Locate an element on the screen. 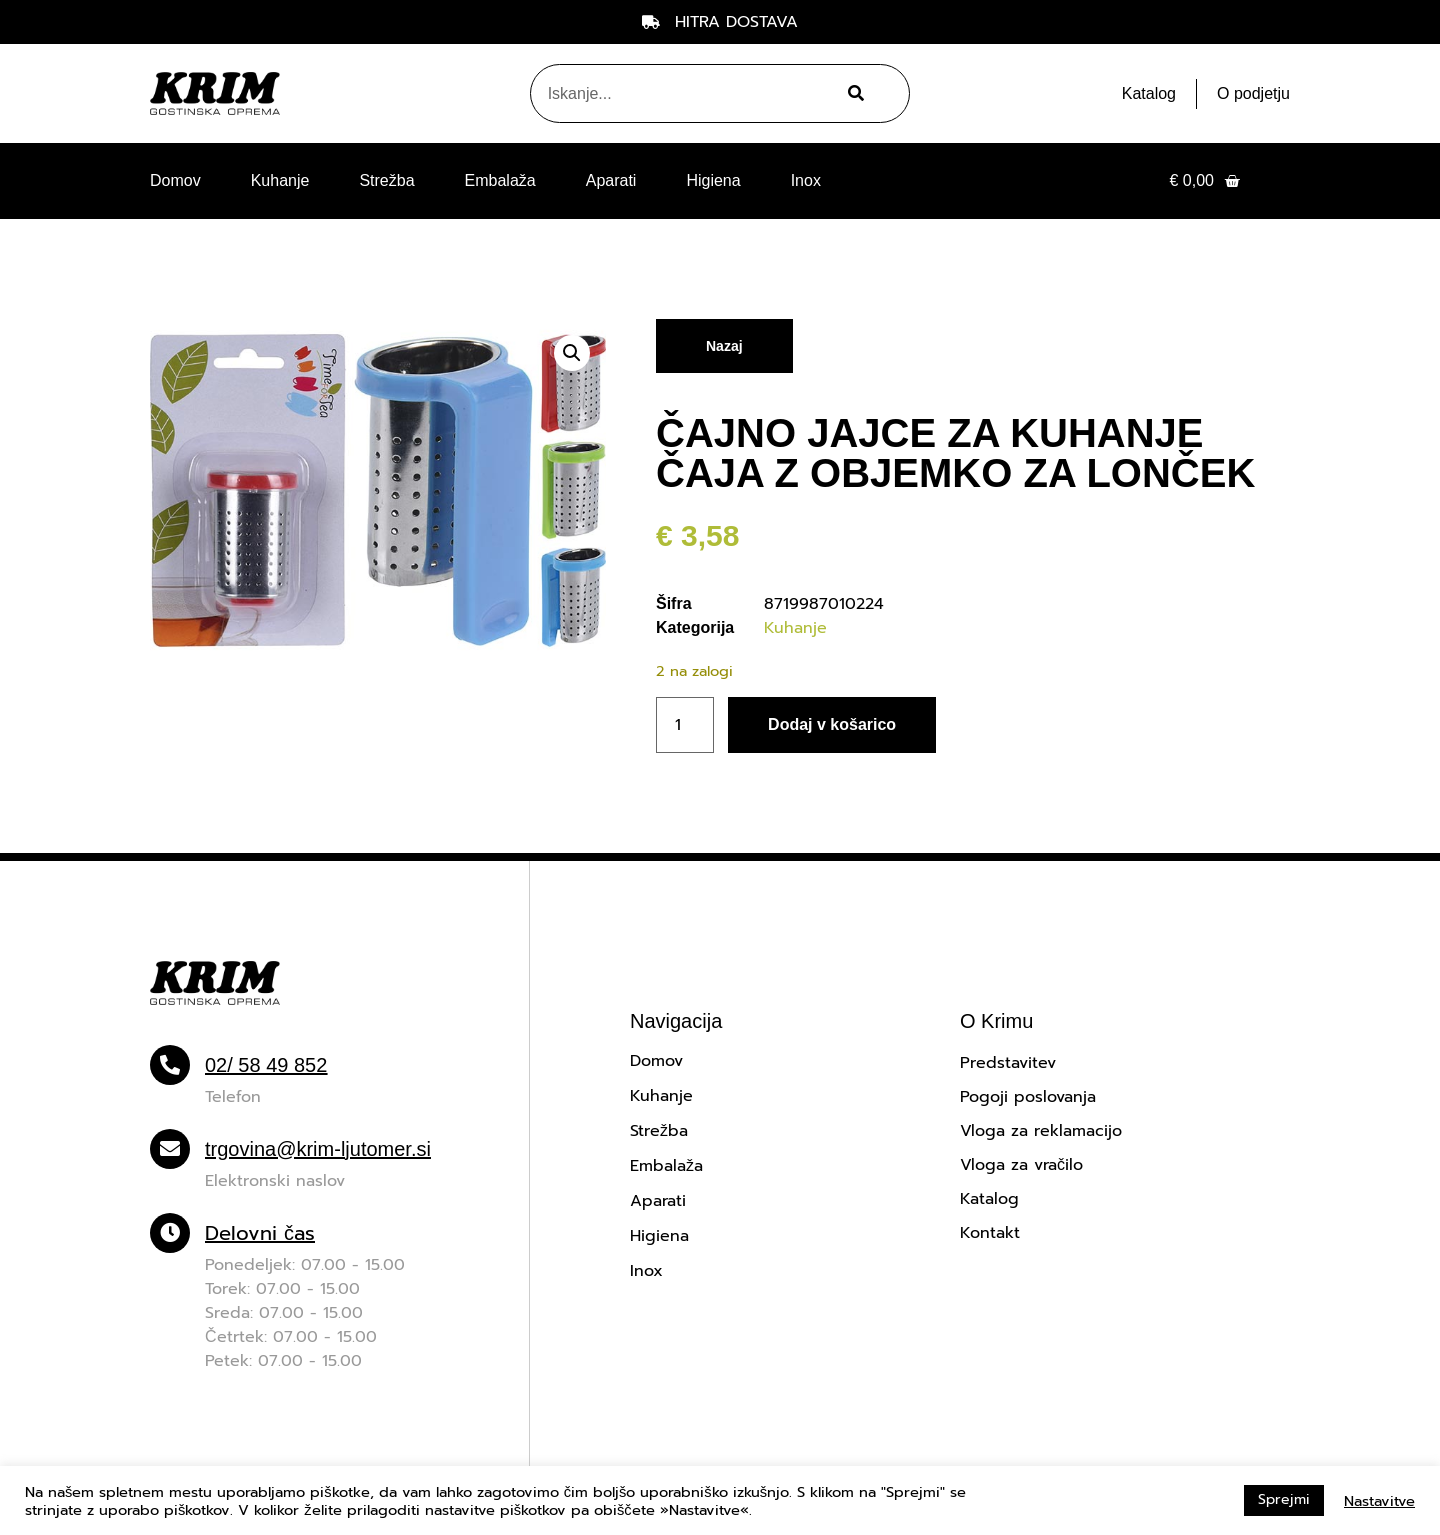 The image size is (1440, 1535). Strežba is located at coordinates (386, 180).